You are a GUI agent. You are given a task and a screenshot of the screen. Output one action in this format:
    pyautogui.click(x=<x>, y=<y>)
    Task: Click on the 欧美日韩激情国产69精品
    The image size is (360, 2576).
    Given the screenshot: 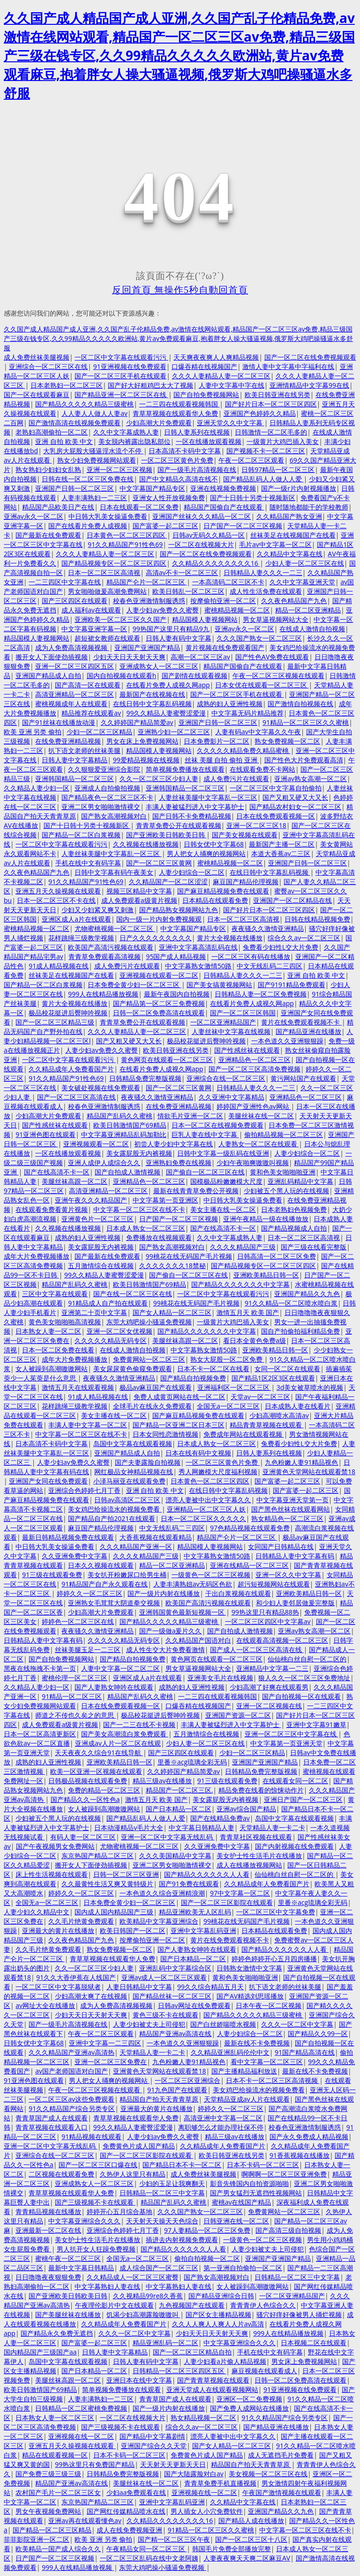 What is the action you would take?
    pyautogui.click(x=129, y=1125)
    